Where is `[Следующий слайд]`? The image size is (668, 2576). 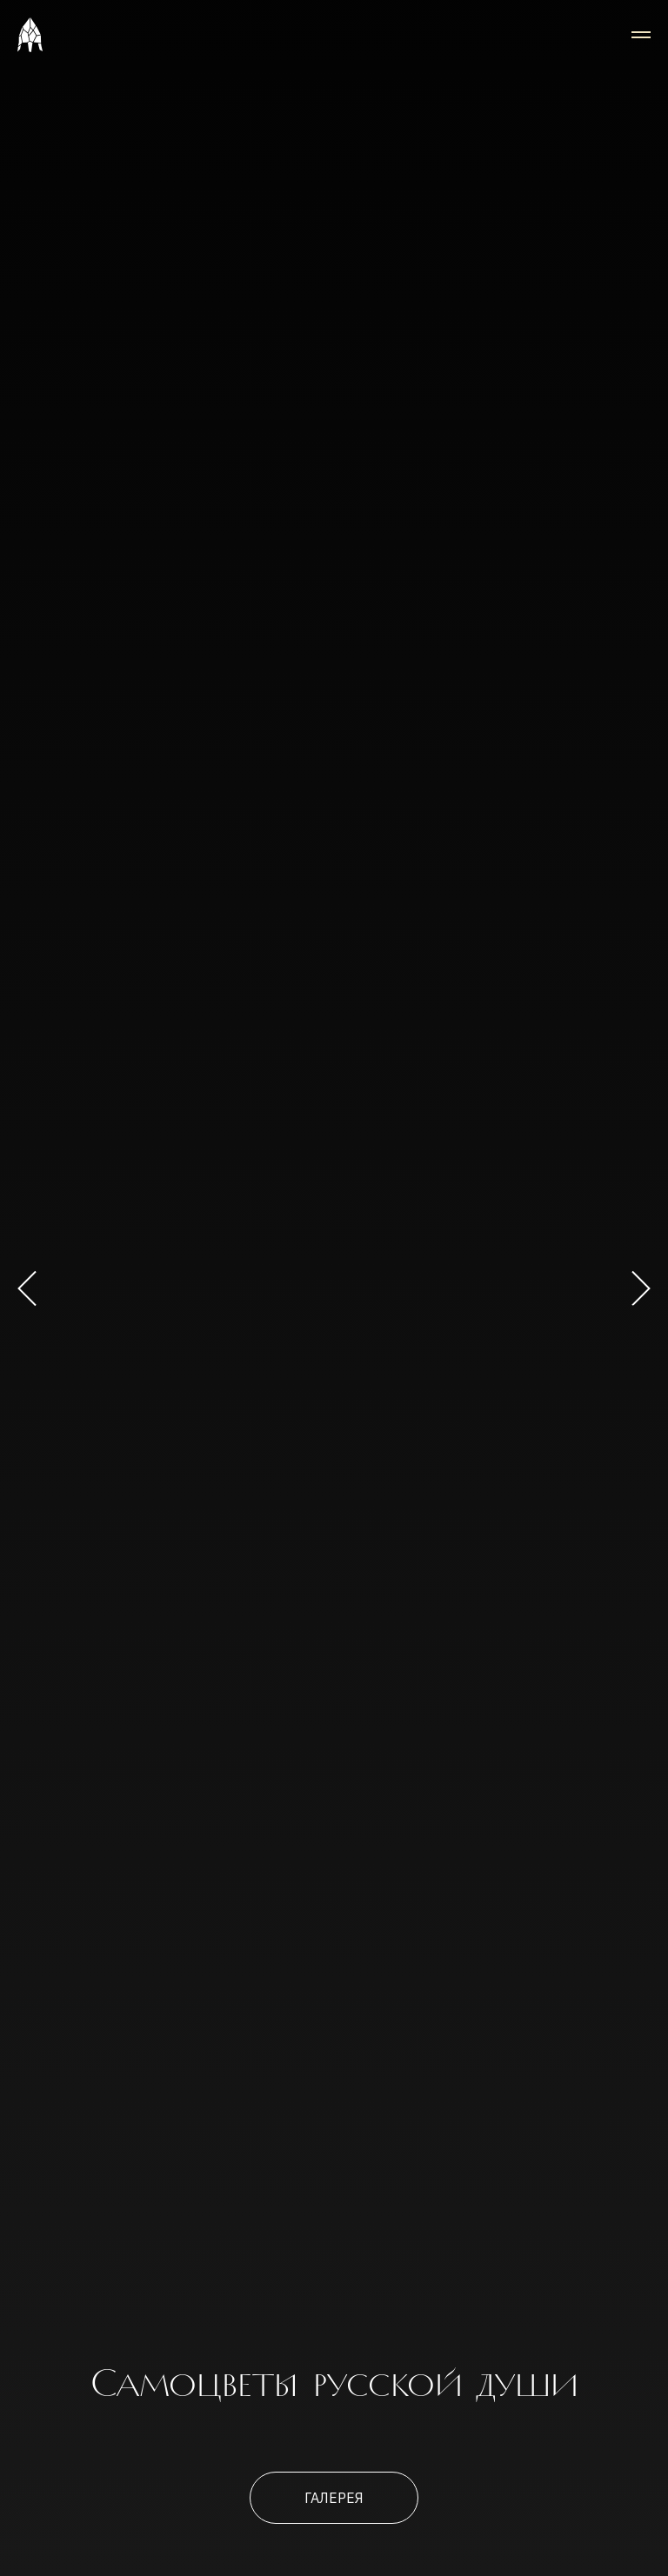 [Следующий слайд] is located at coordinates (641, 1288).